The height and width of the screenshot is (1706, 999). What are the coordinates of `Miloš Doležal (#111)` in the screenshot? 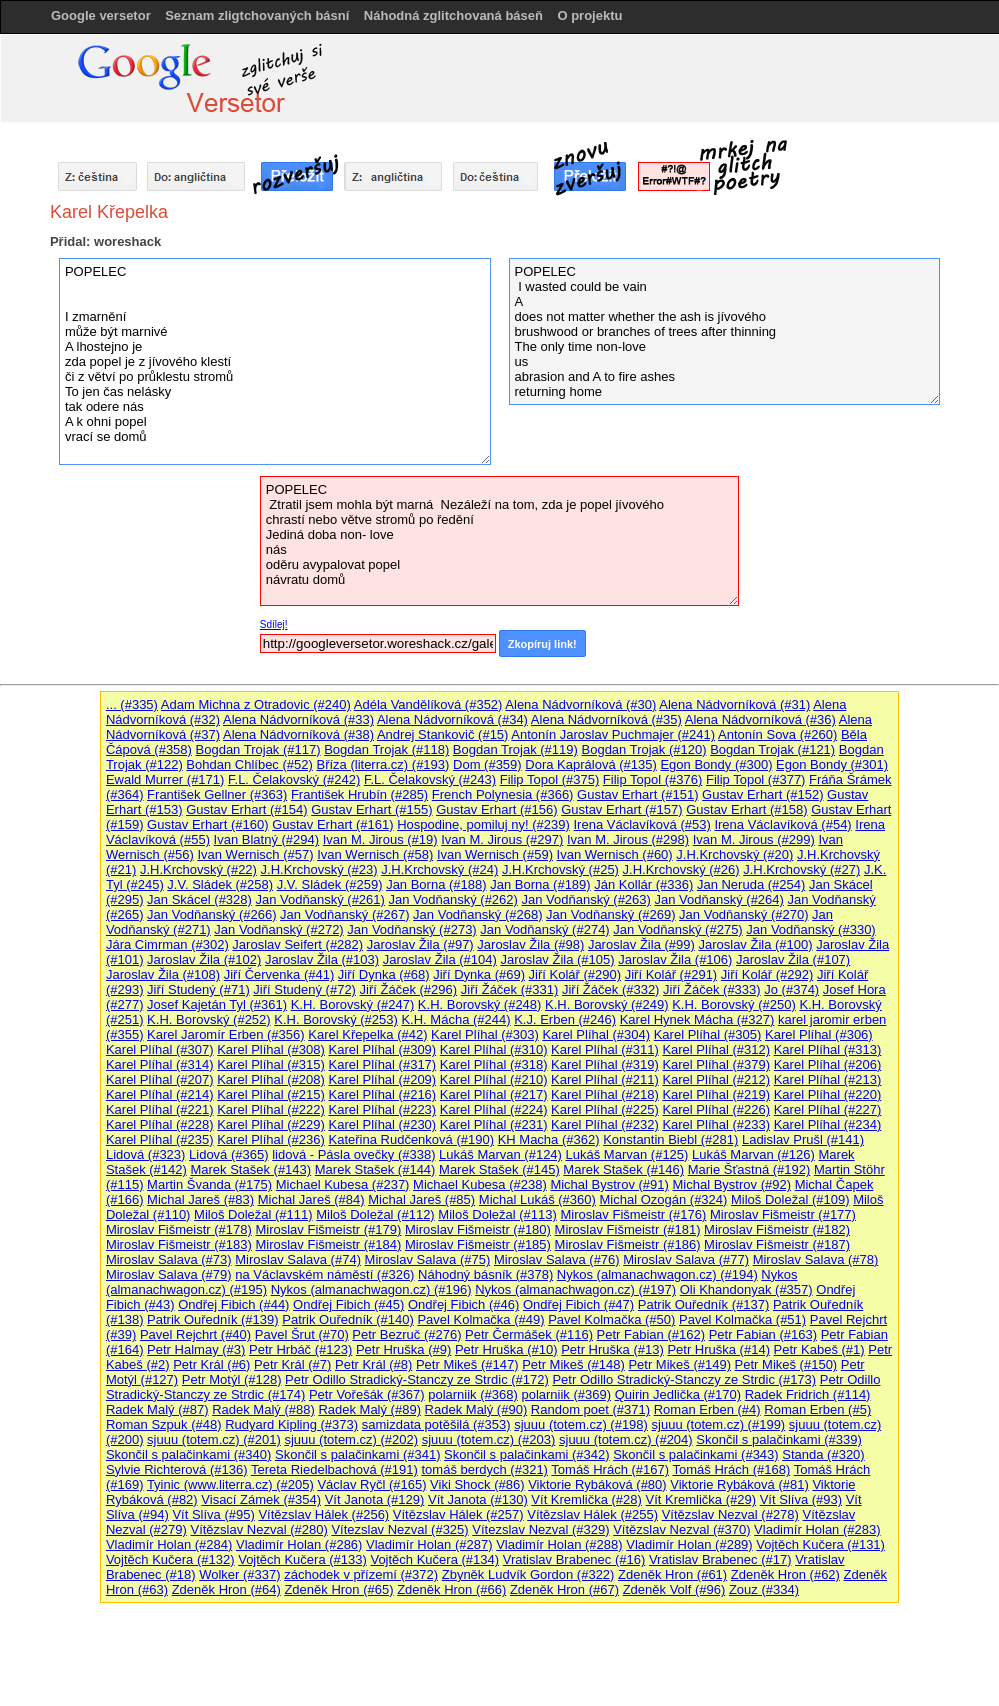 It's located at (253, 1214).